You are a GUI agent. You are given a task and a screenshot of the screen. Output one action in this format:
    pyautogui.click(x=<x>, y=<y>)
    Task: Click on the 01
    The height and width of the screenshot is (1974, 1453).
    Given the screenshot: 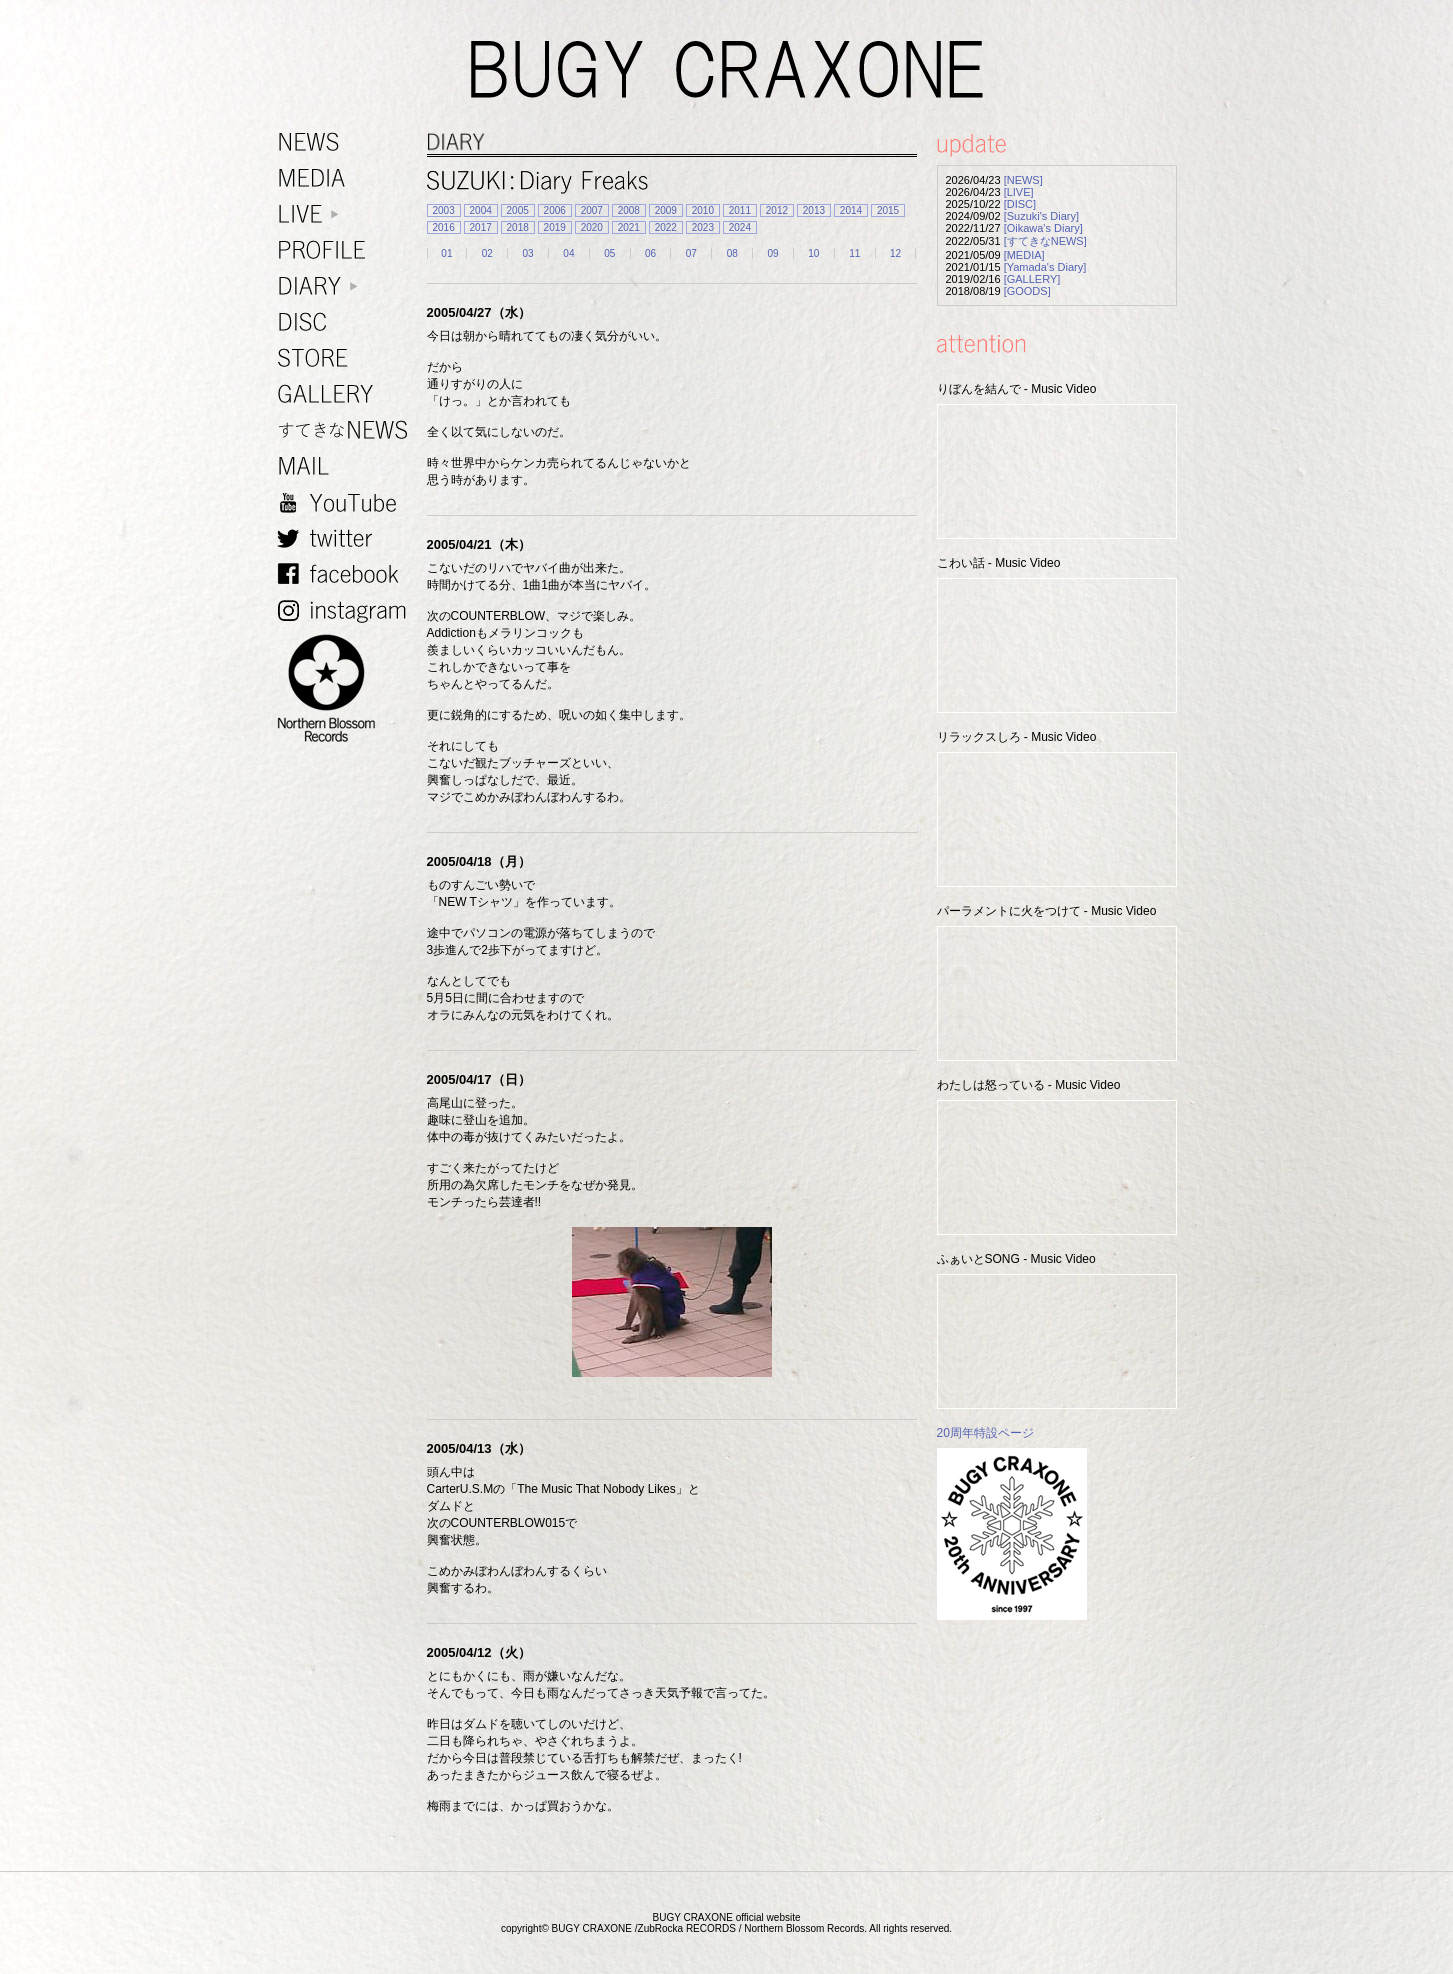 What is the action you would take?
    pyautogui.click(x=446, y=253)
    